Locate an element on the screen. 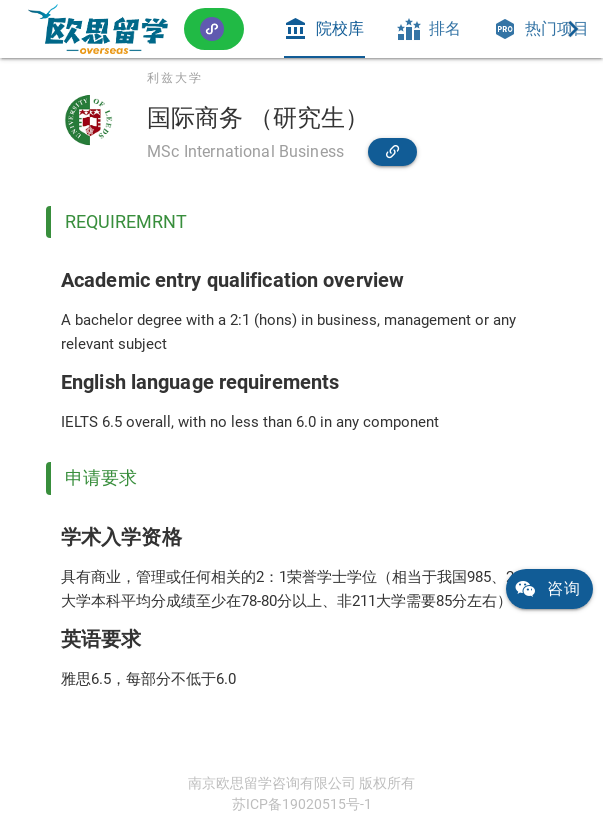 The image size is (603, 831). [tab] is located at coordinates (324, 29).